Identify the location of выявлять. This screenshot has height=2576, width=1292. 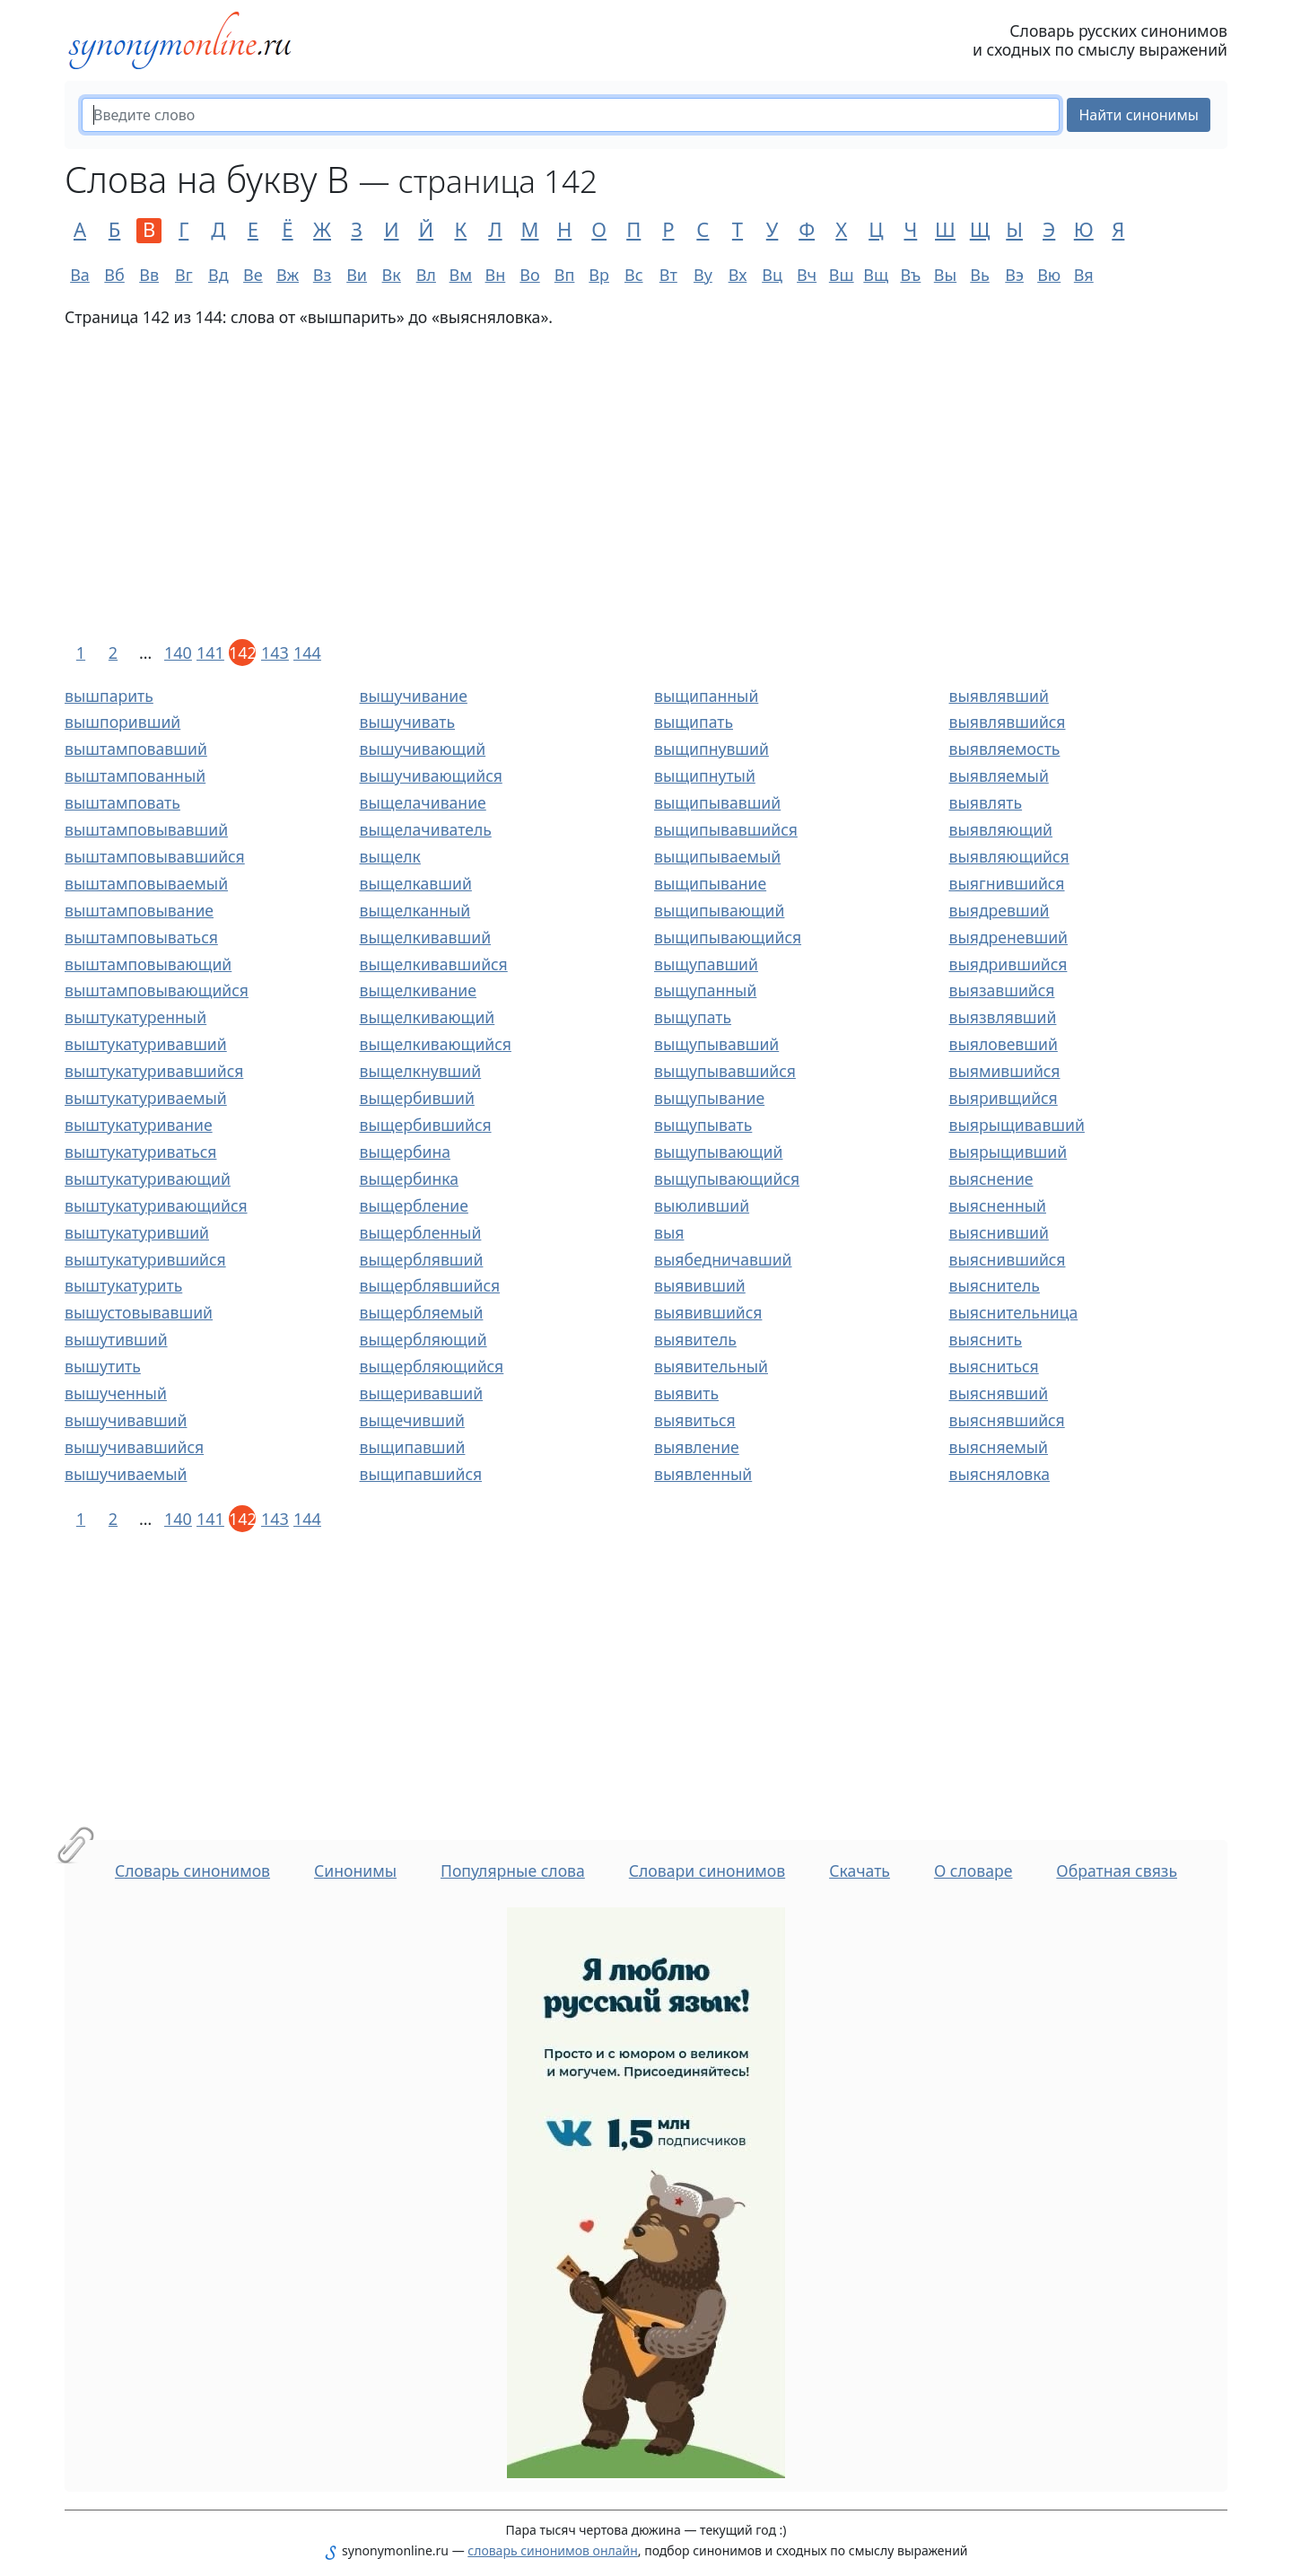
(986, 802).